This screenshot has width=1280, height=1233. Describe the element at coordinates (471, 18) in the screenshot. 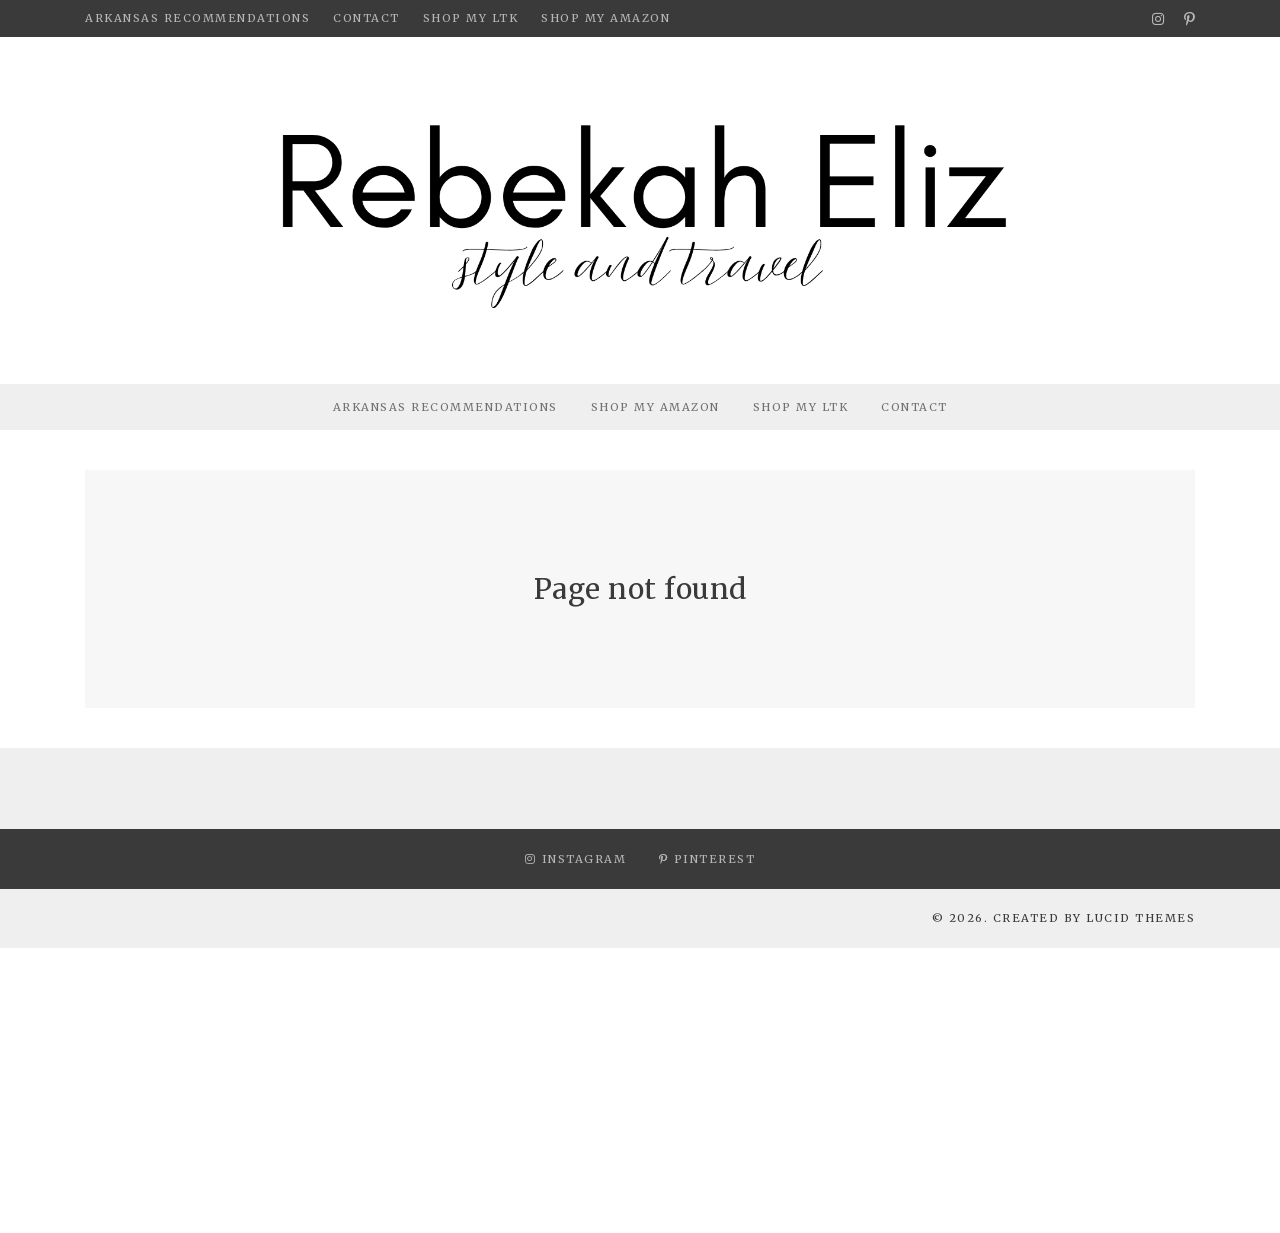

I see `Shop My LTK` at that location.